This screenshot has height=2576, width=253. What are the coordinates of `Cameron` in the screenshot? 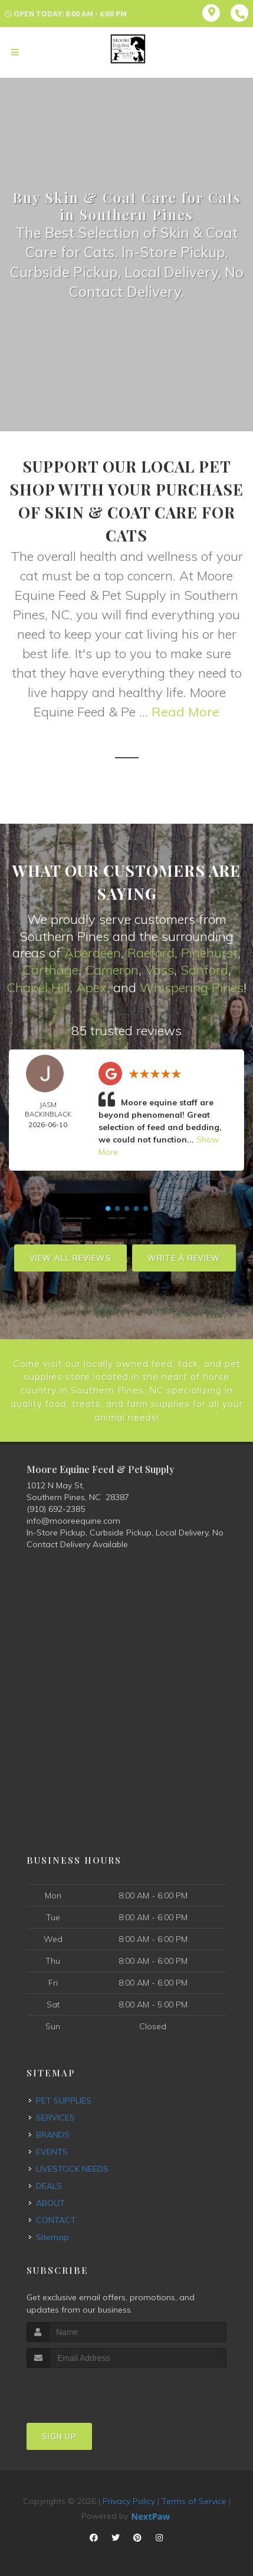 It's located at (112, 970).